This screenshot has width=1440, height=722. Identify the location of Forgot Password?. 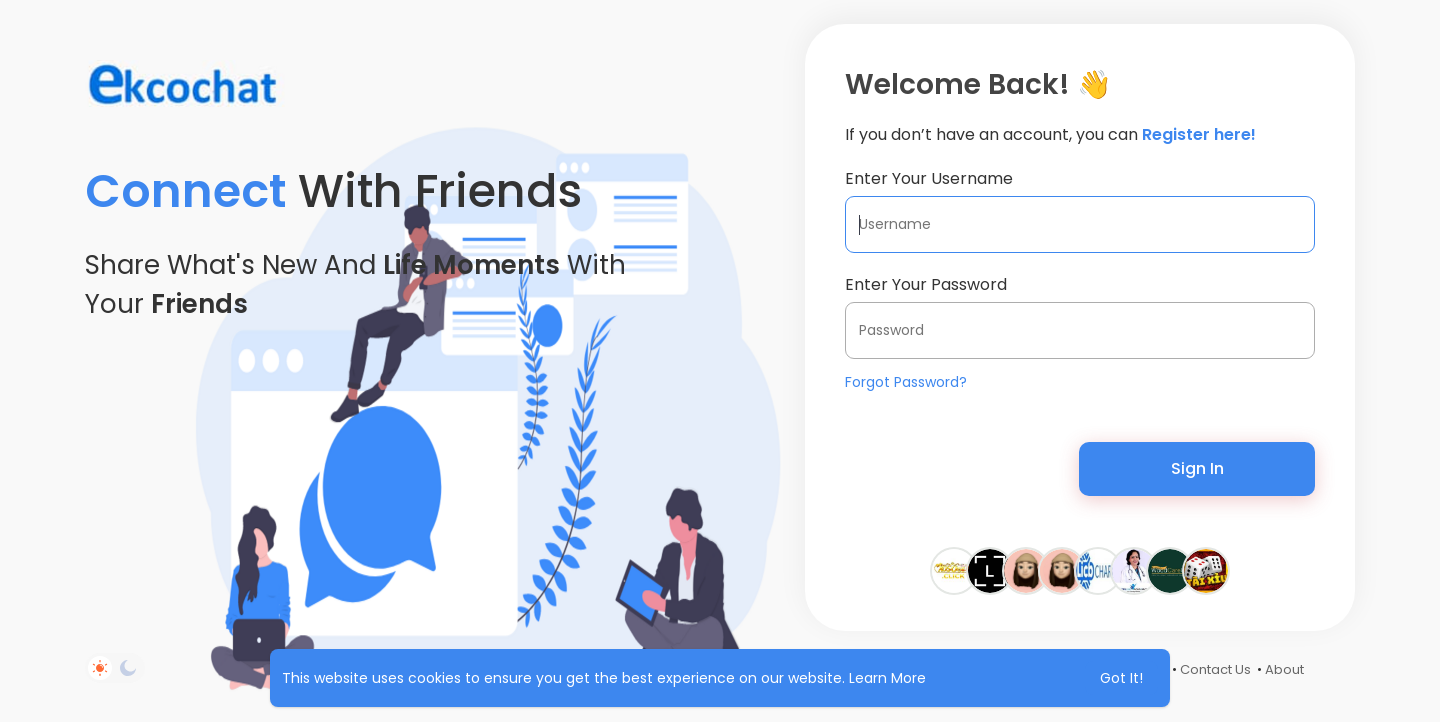
(906, 382).